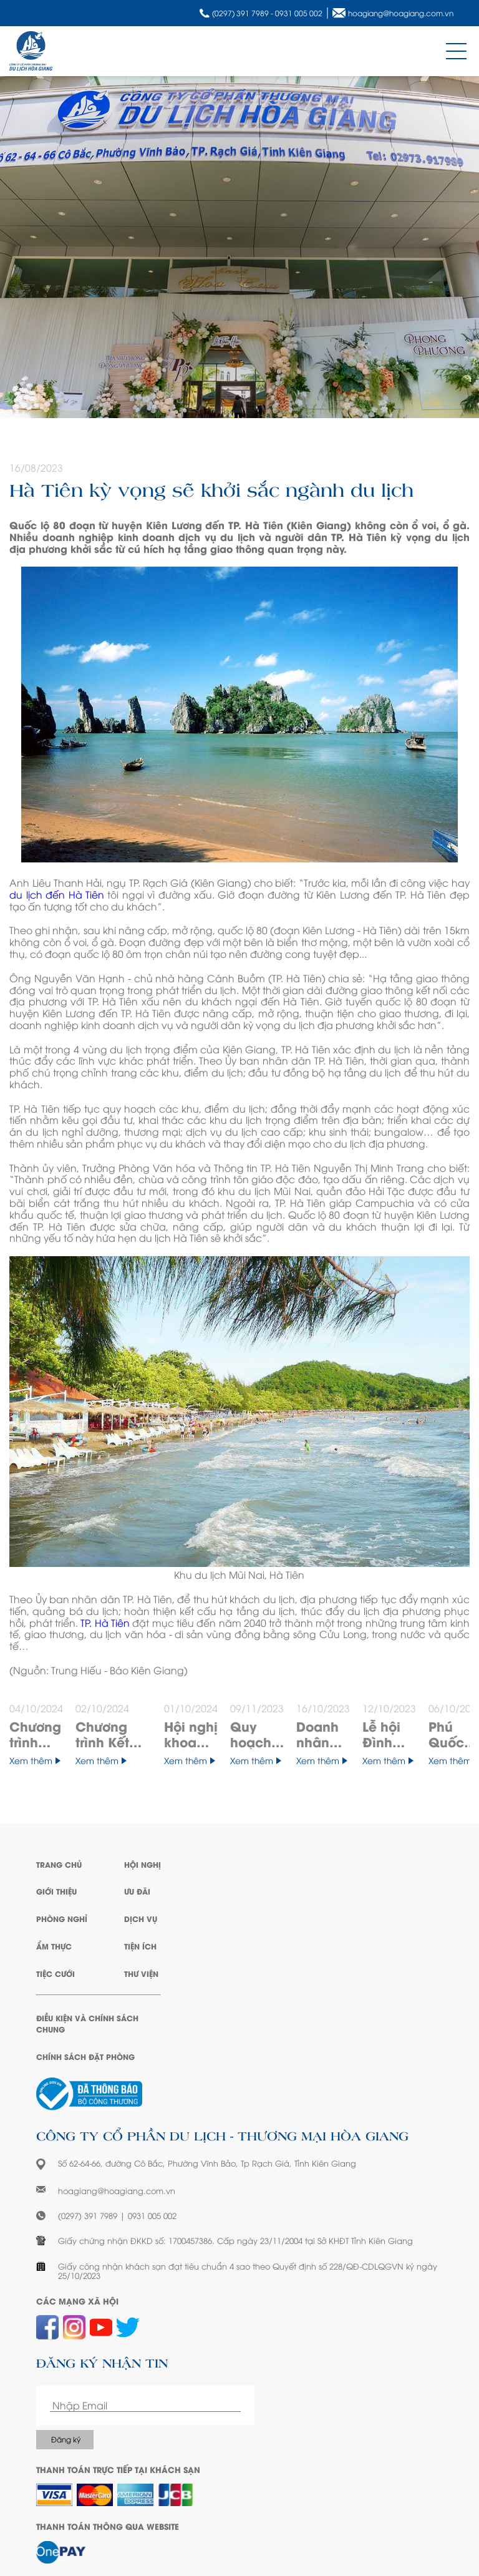 The width and height of the screenshot is (479, 2576). I want to click on Chương trình “Thắp sáng ước mơ” đến các hoàn cảnh đặc biệt tại Kiên Giang, so click(36, 1734).